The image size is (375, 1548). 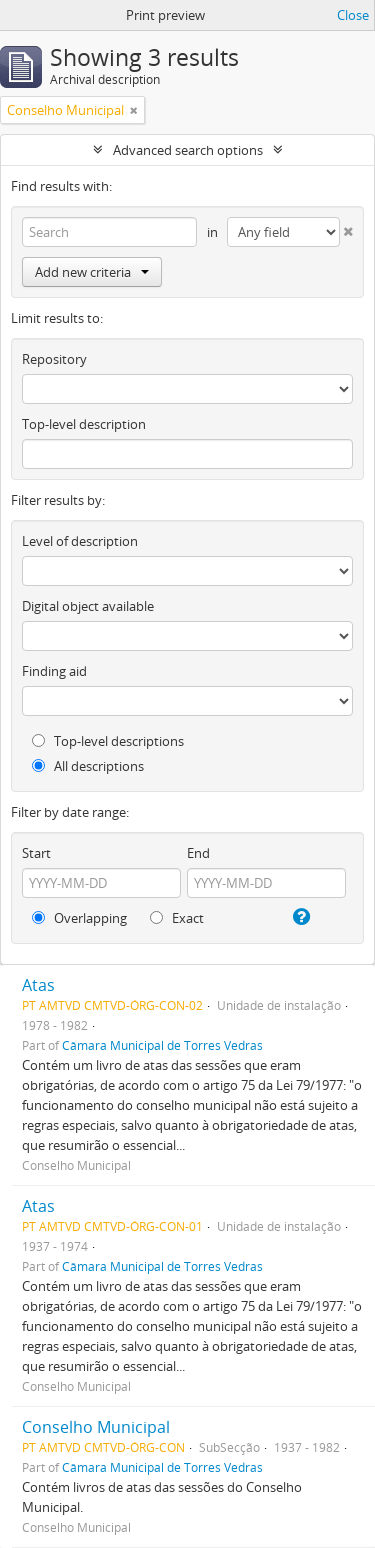 I want to click on Conselho Municipal, so click(x=96, y=1427).